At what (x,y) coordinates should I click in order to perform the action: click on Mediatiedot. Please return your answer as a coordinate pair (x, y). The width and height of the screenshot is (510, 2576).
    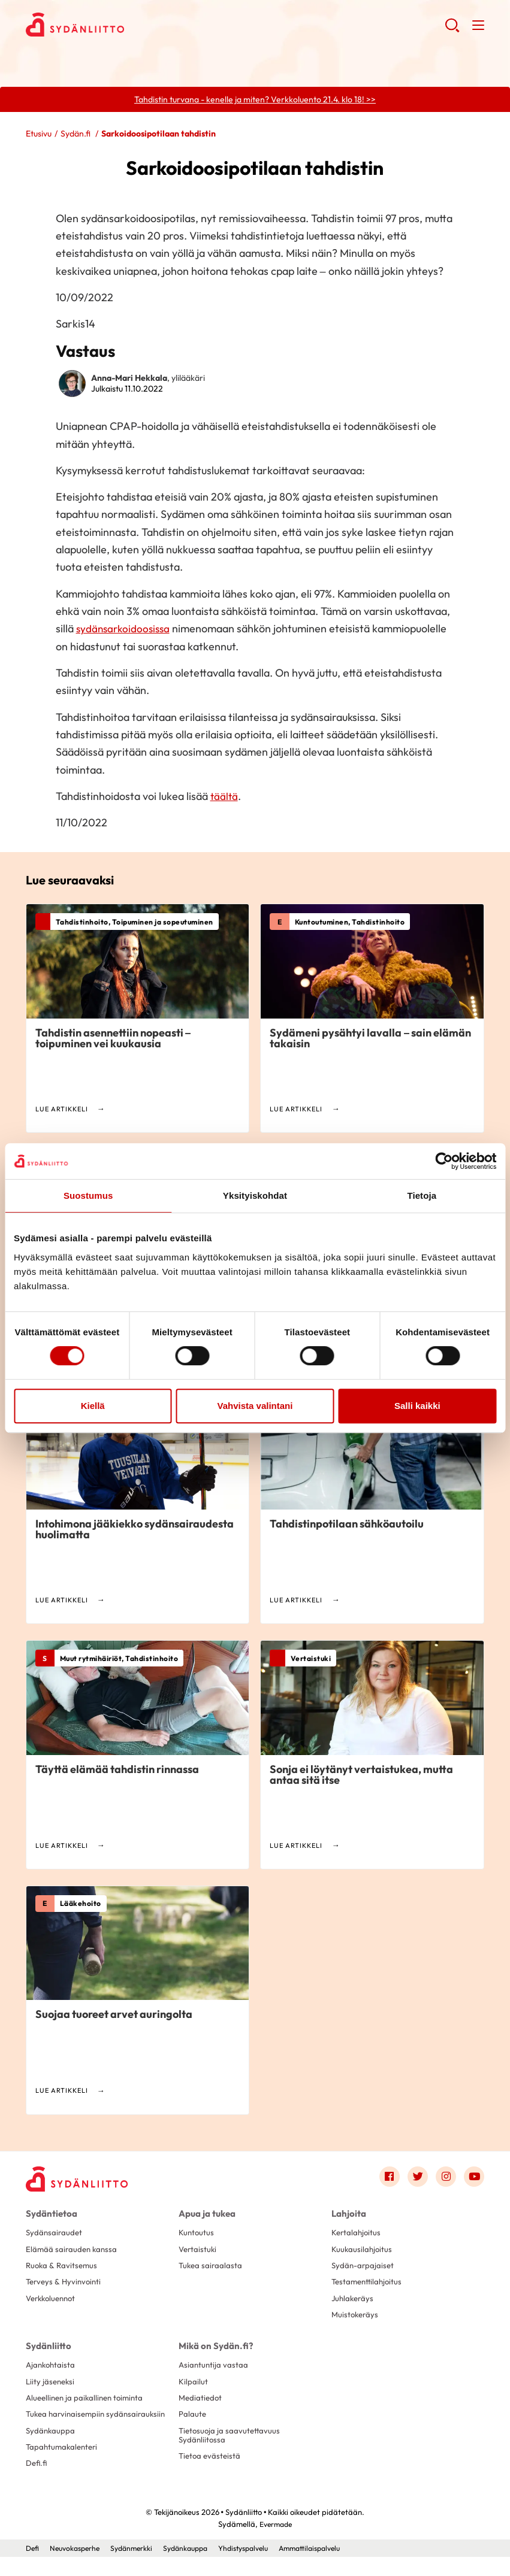
    Looking at the image, I should click on (201, 2403).